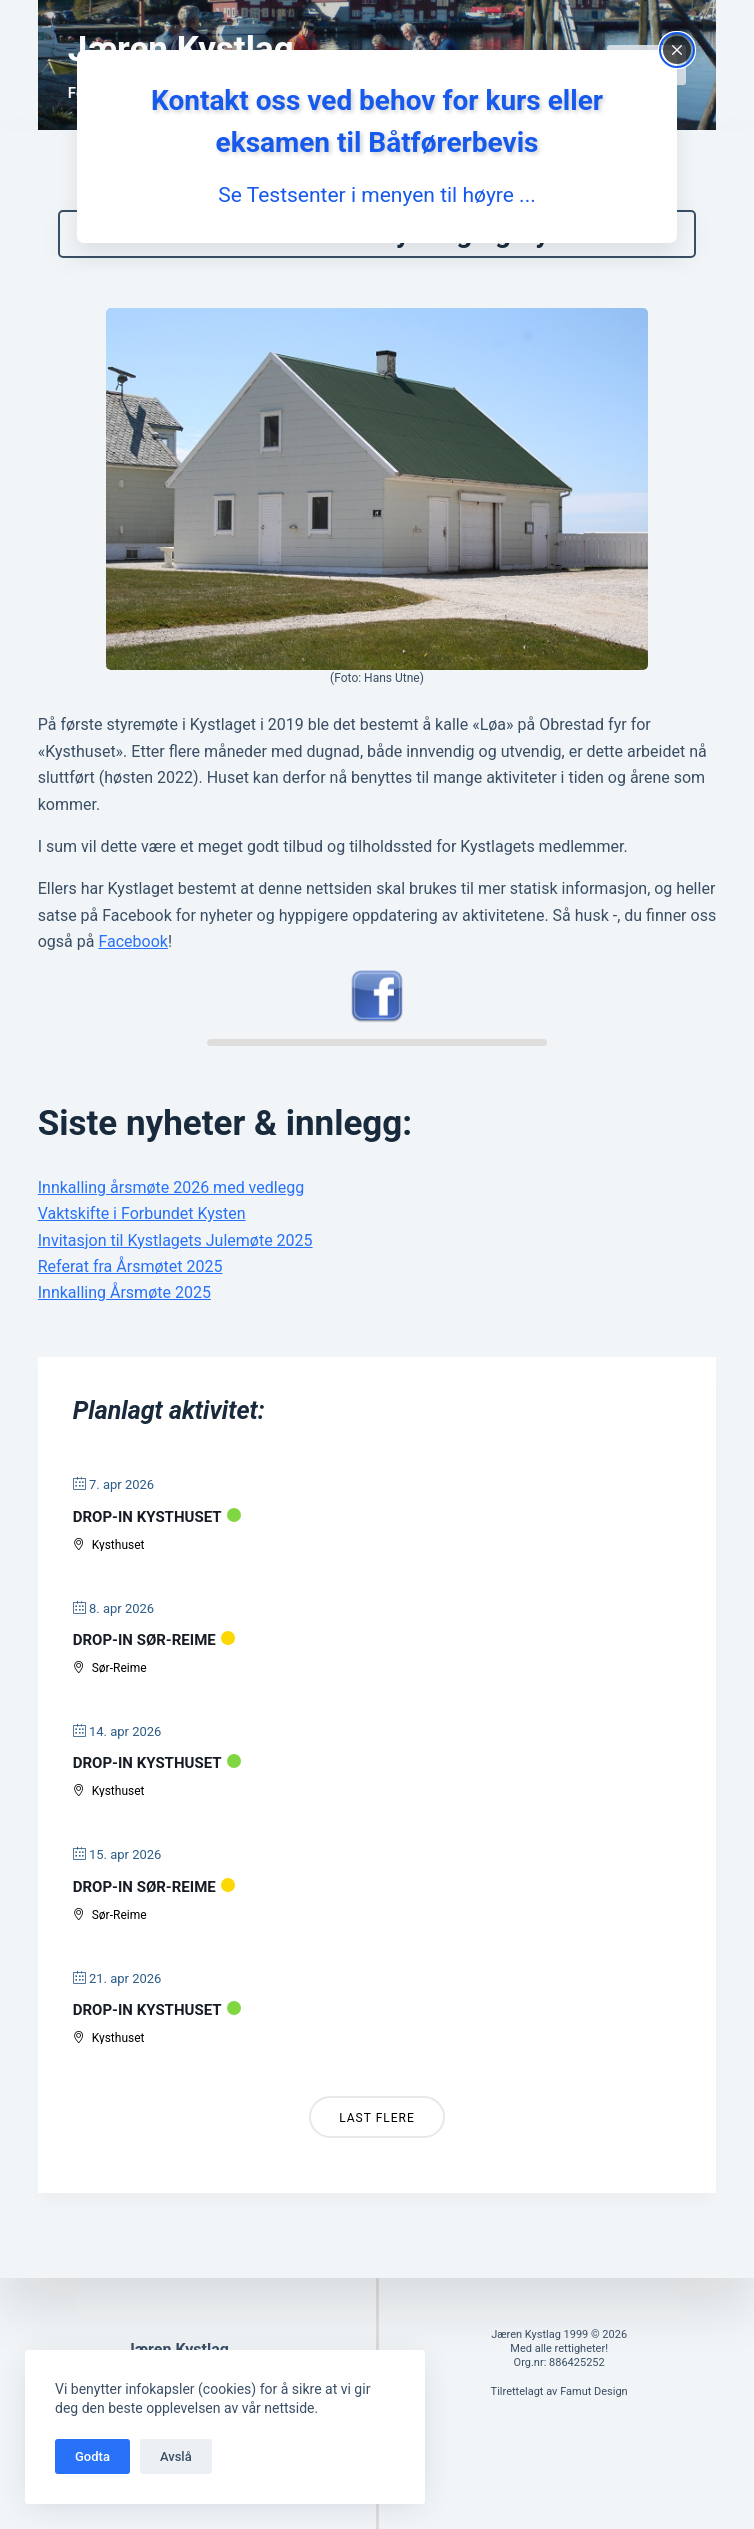 Image resolution: width=754 pixels, height=2529 pixels. I want to click on Avslå, so click(176, 2456).